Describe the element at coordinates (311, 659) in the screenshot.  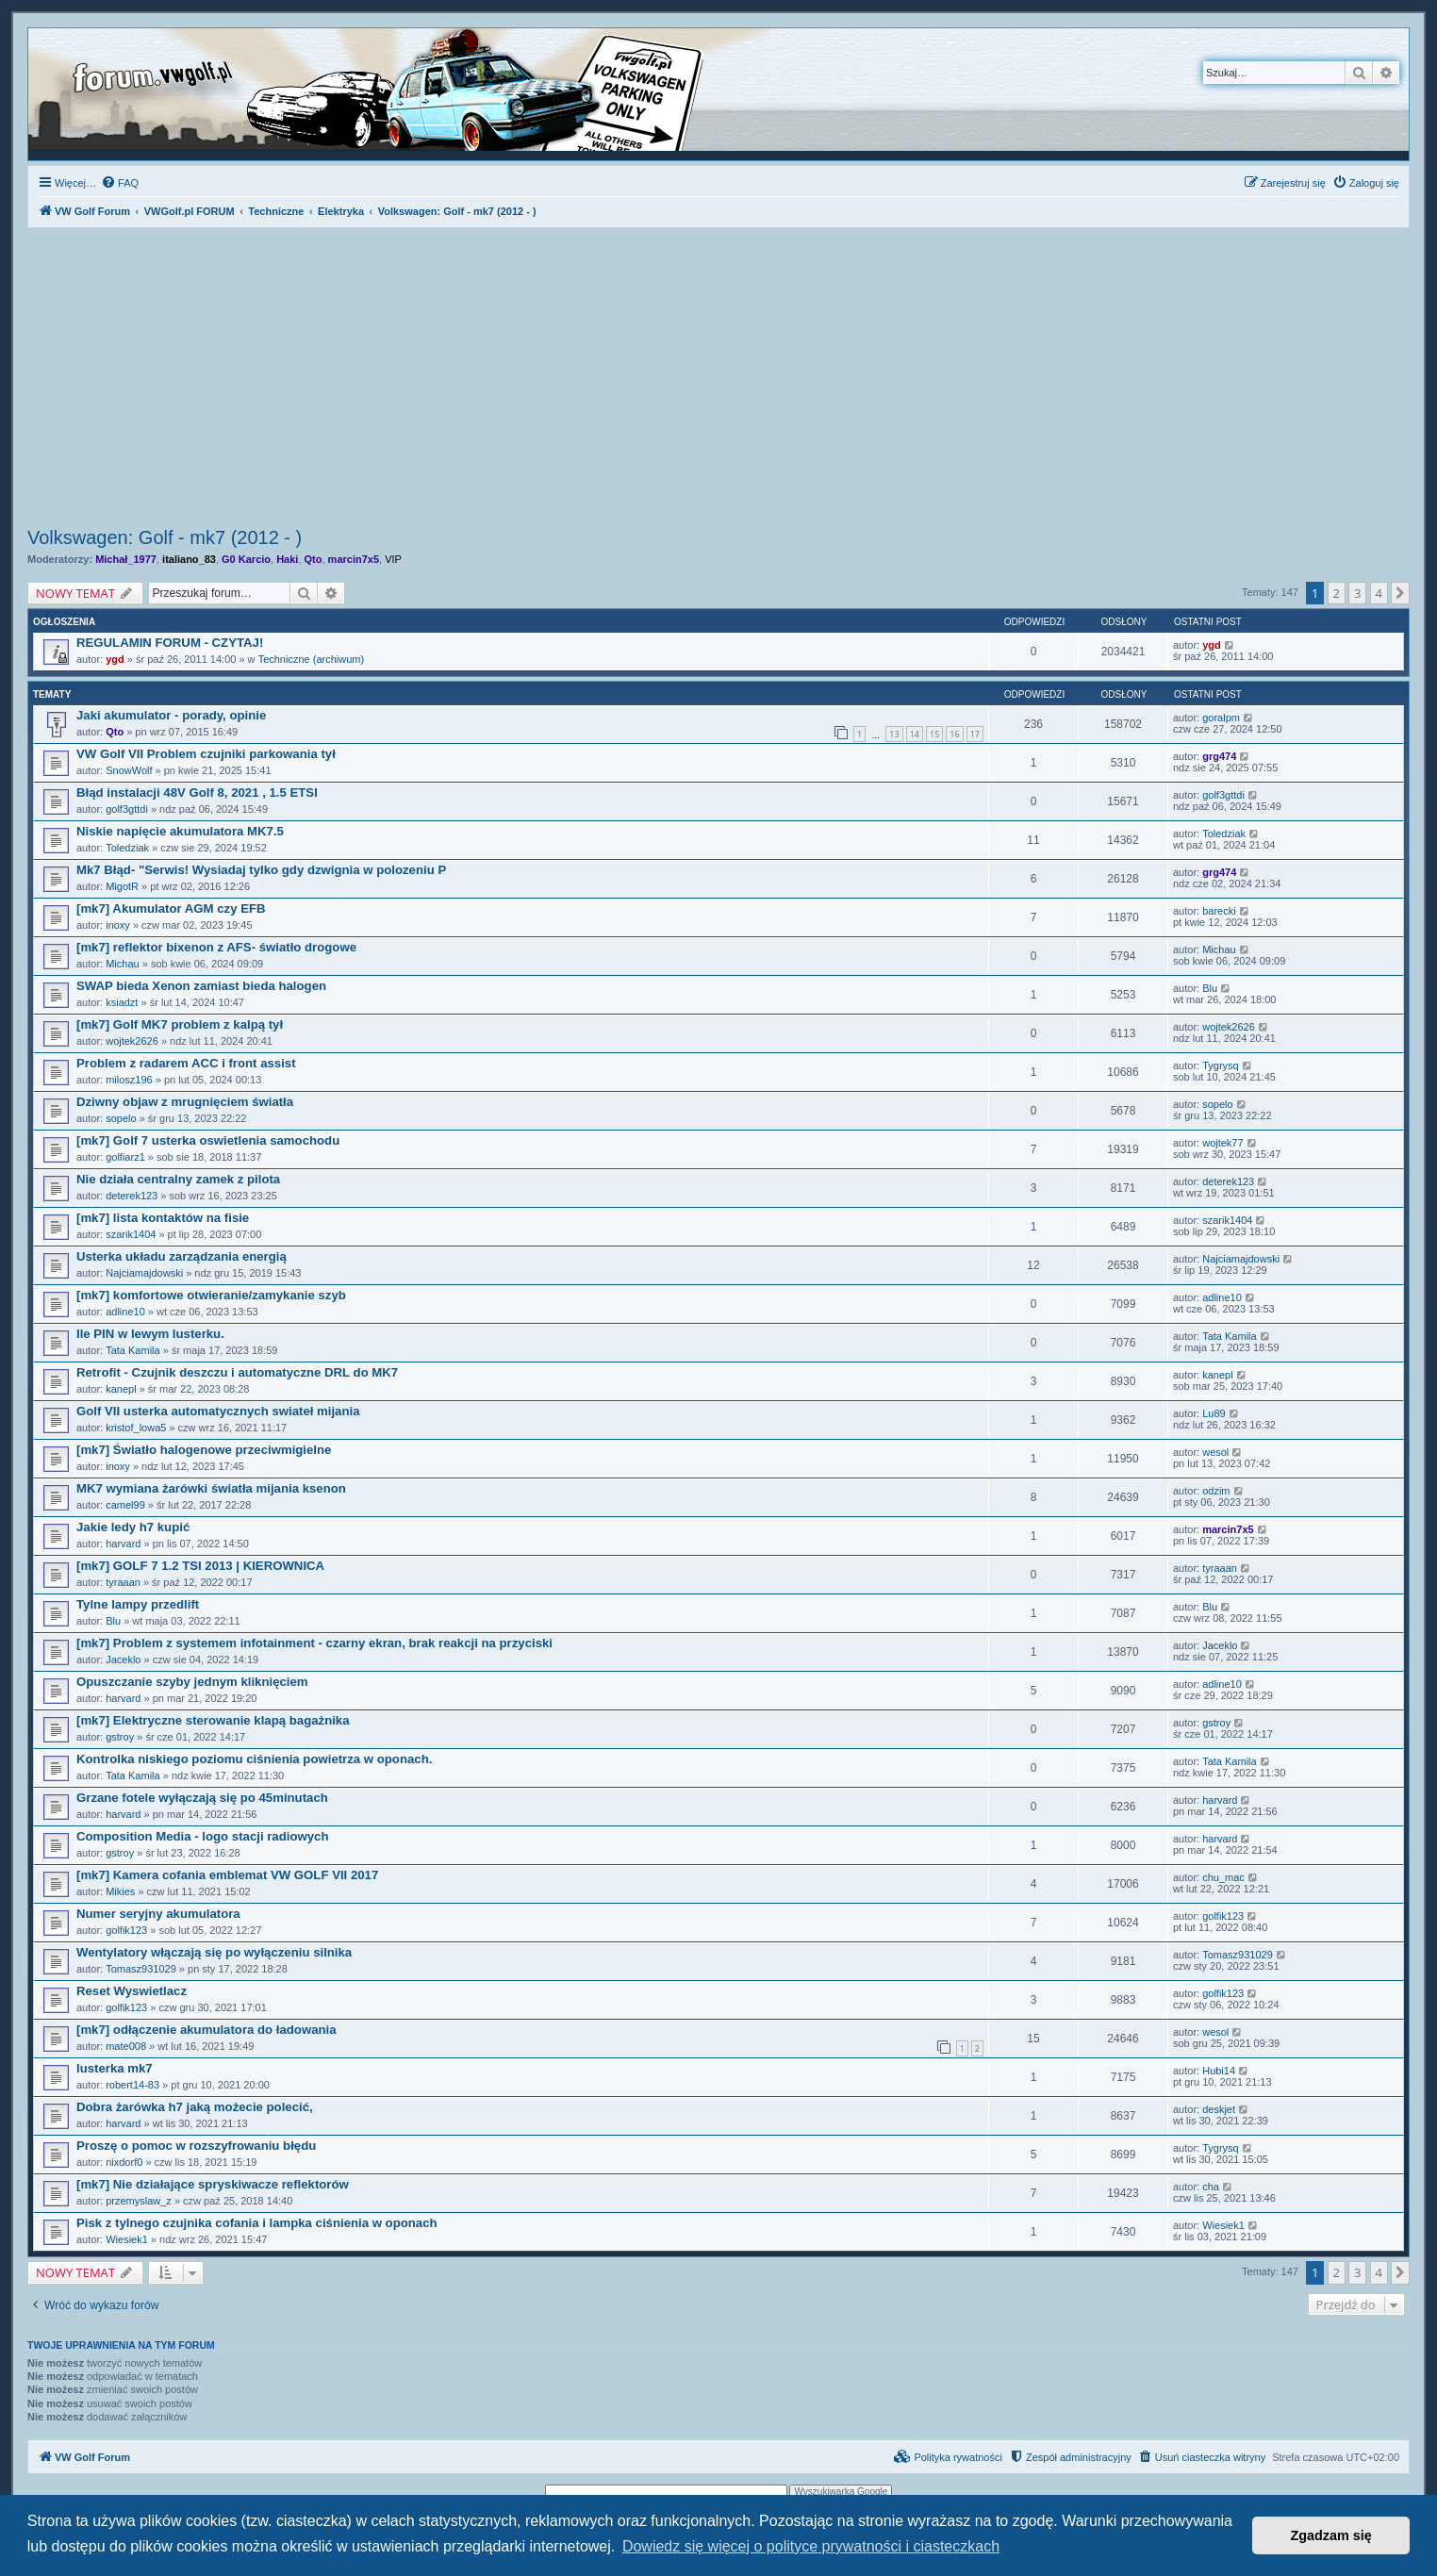
I see `Techniczne (archiwum)` at that location.